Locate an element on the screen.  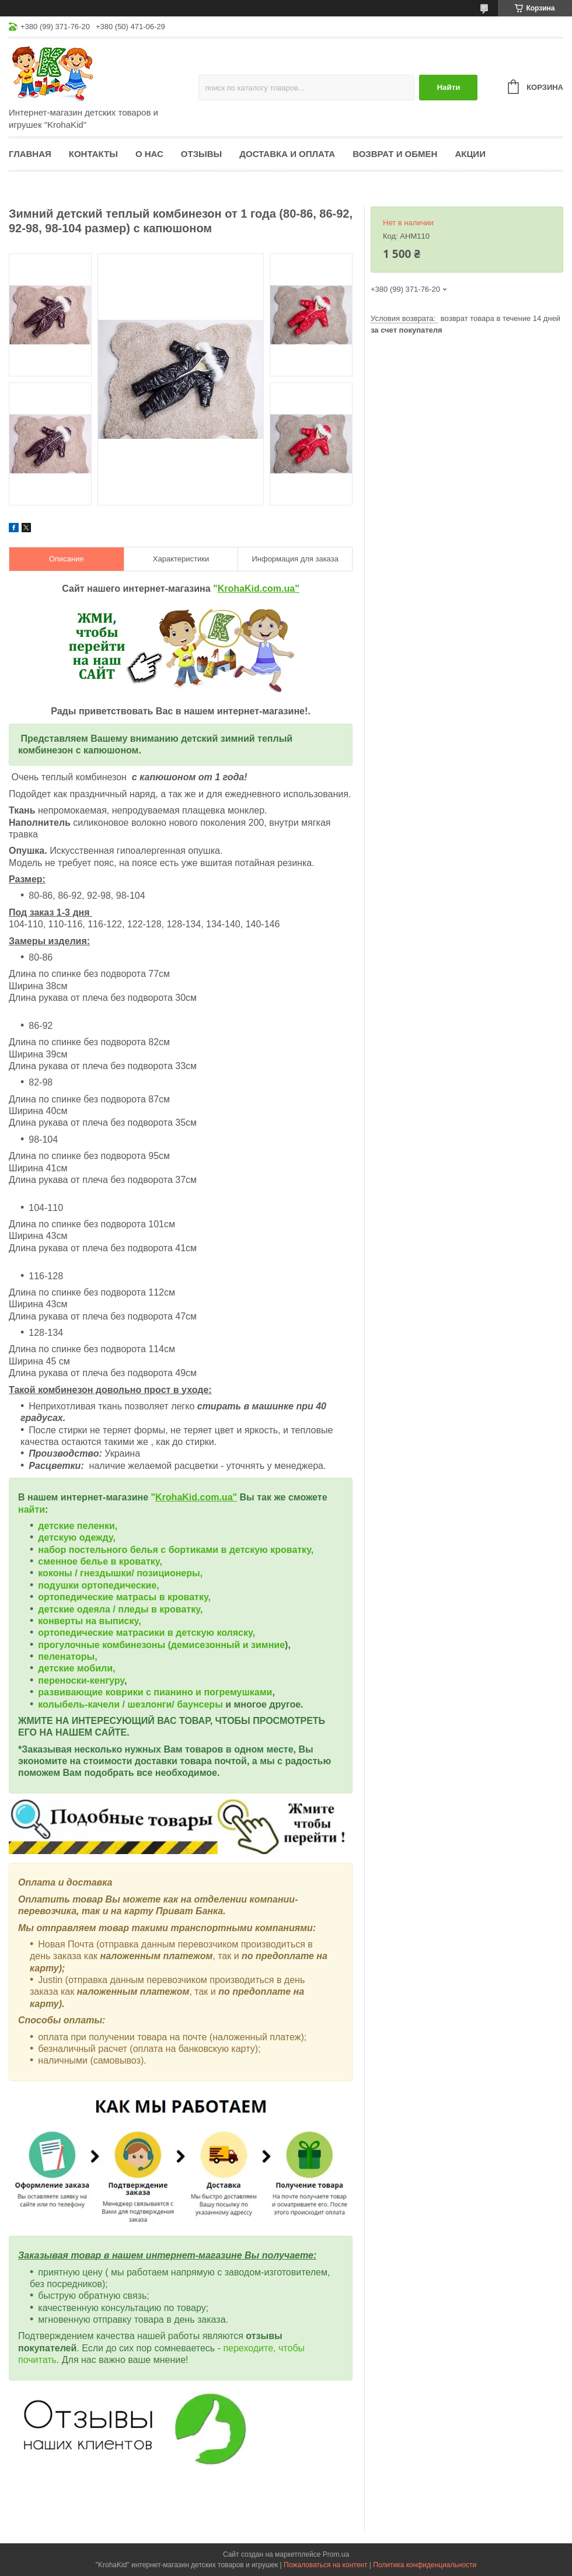
переноски-кенгуру is located at coordinates (81, 1680).